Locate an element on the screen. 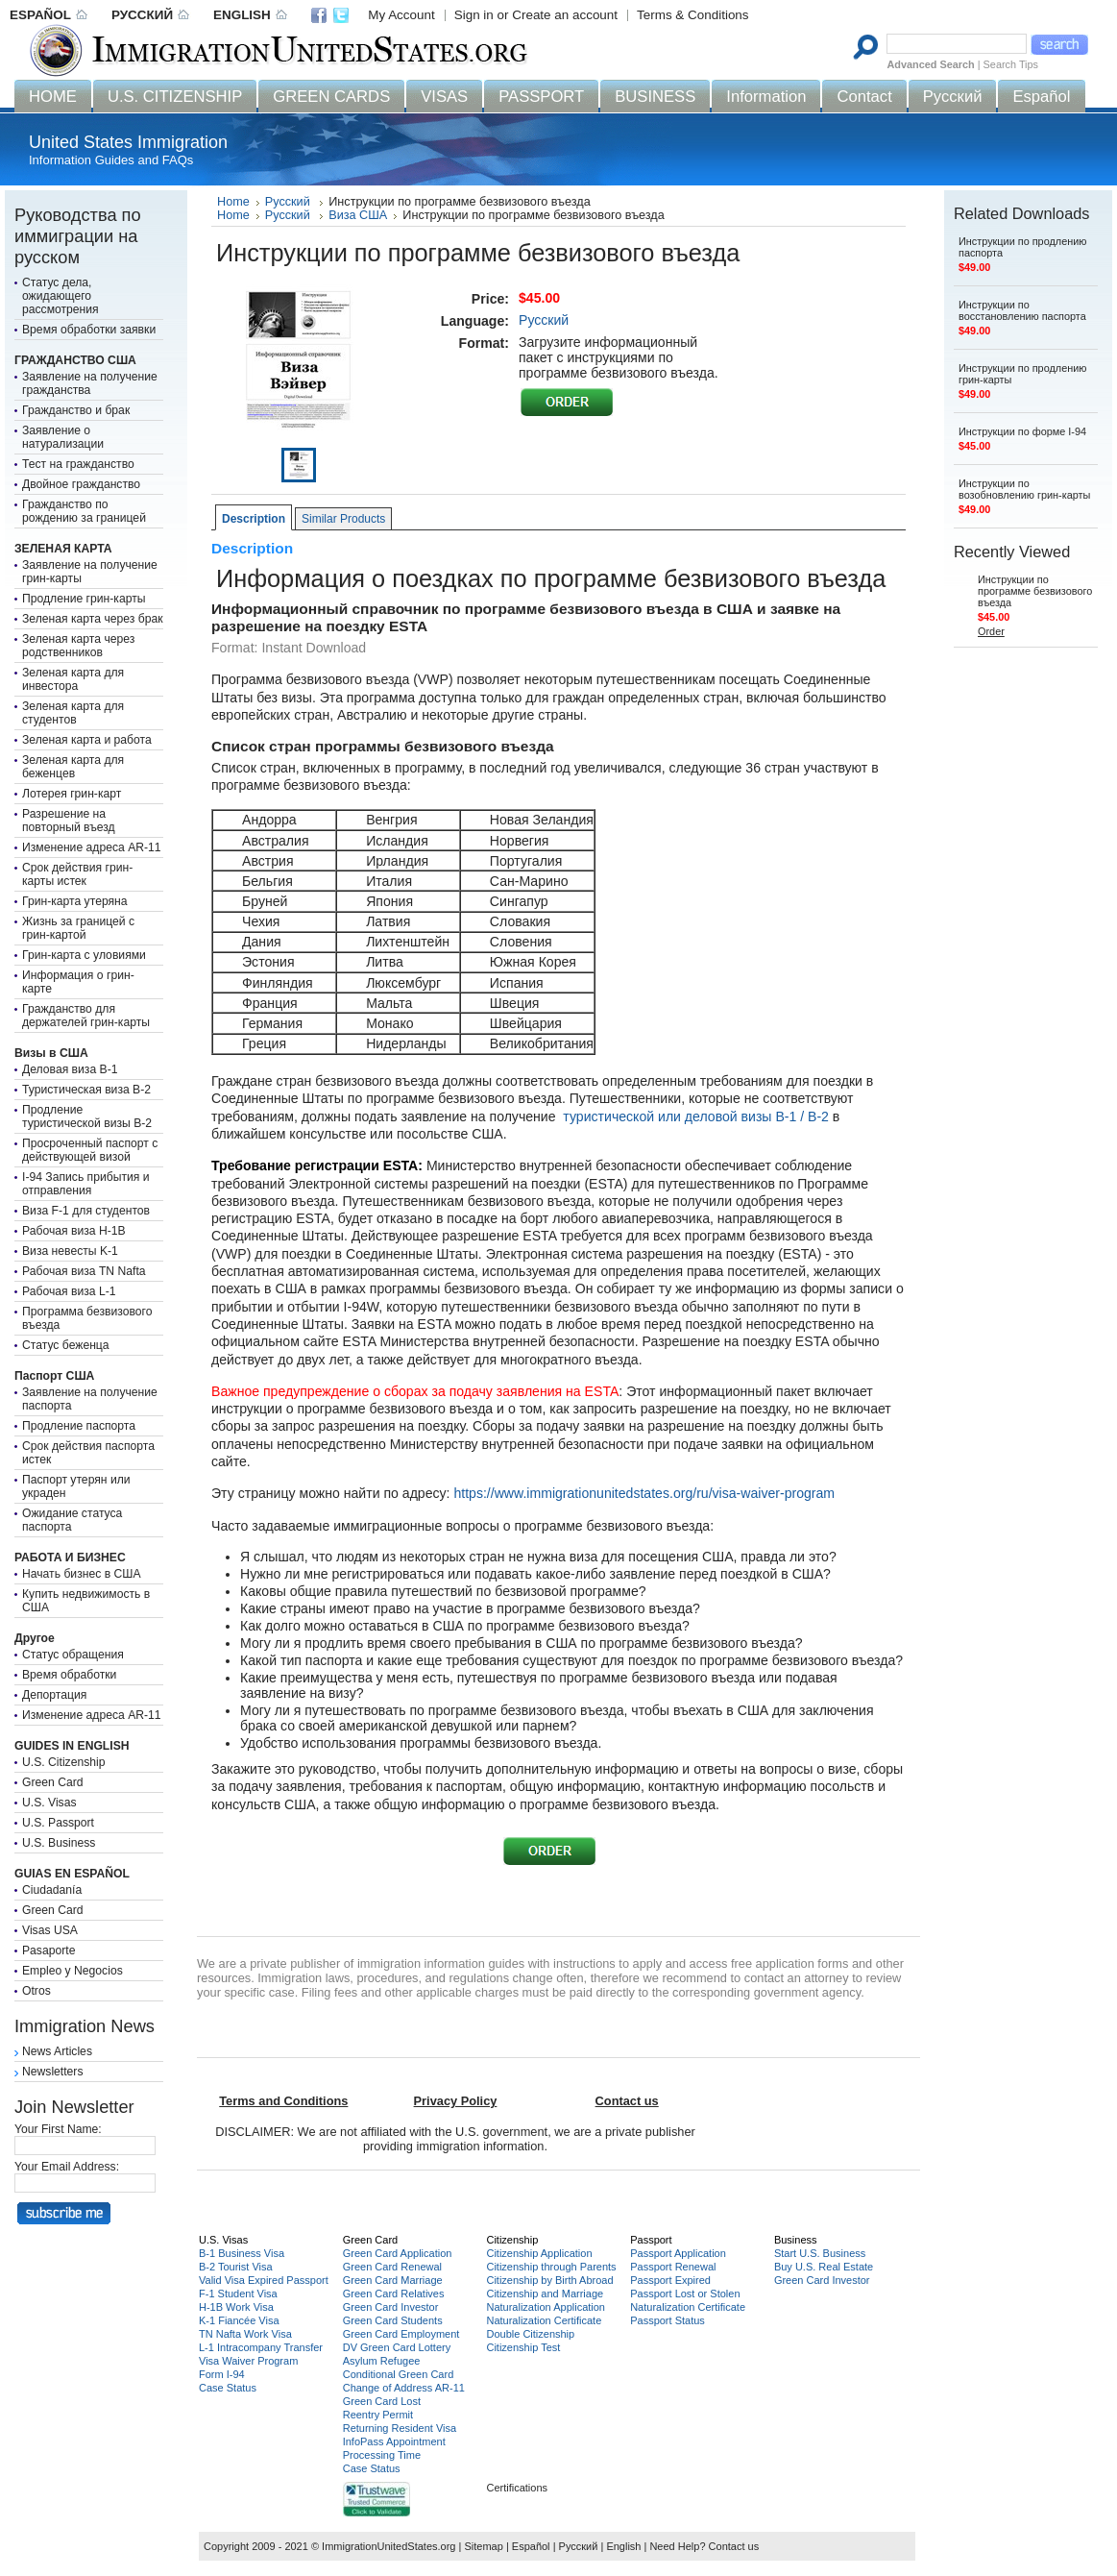 The image size is (1117, 2576). Зеленая карта для беженцев is located at coordinates (73, 766).